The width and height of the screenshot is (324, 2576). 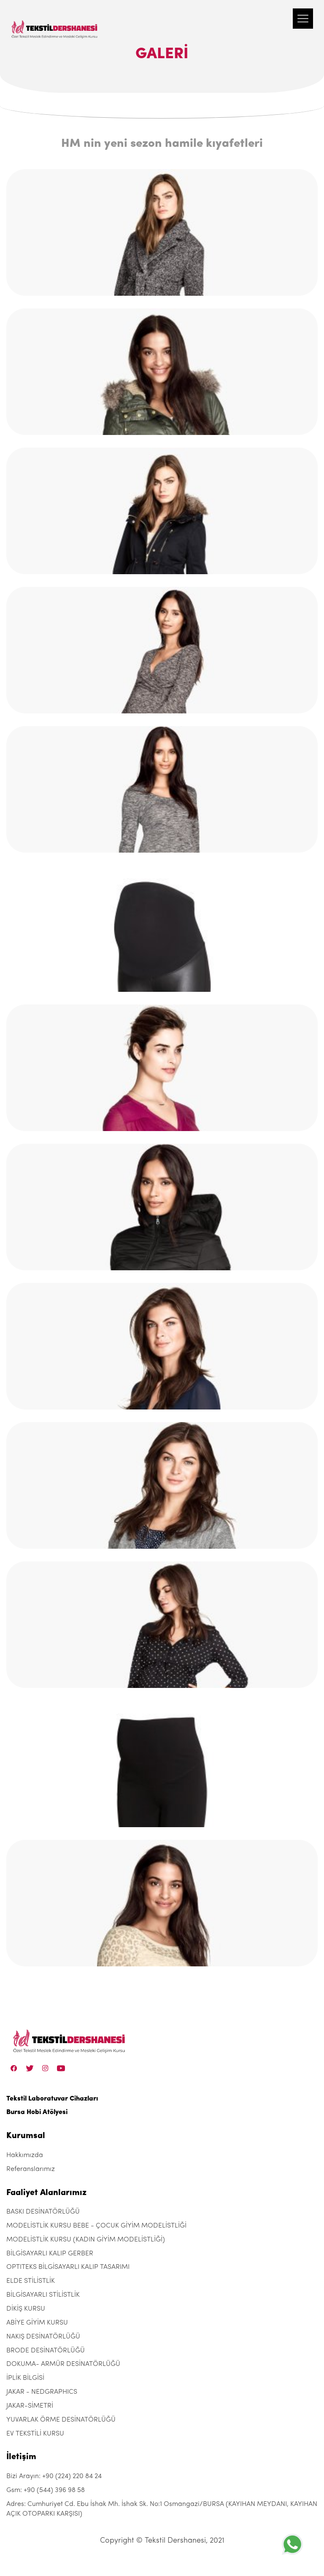 What do you see at coordinates (25, 2378) in the screenshot?
I see `İPLİK BİLGİSİ` at bounding box center [25, 2378].